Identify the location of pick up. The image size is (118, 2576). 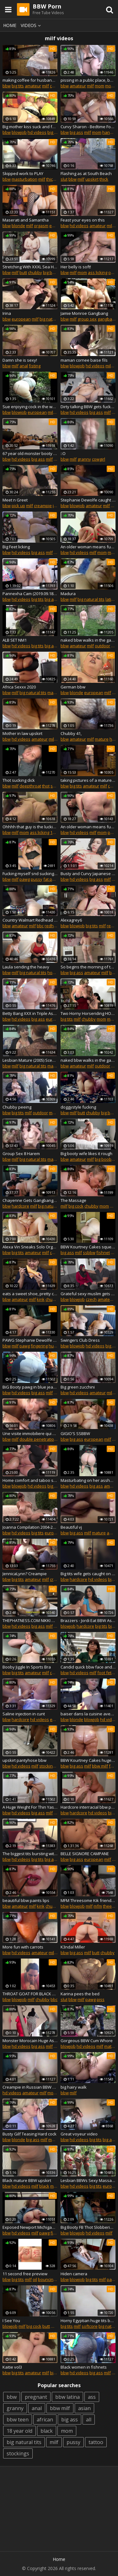
(18, 505).